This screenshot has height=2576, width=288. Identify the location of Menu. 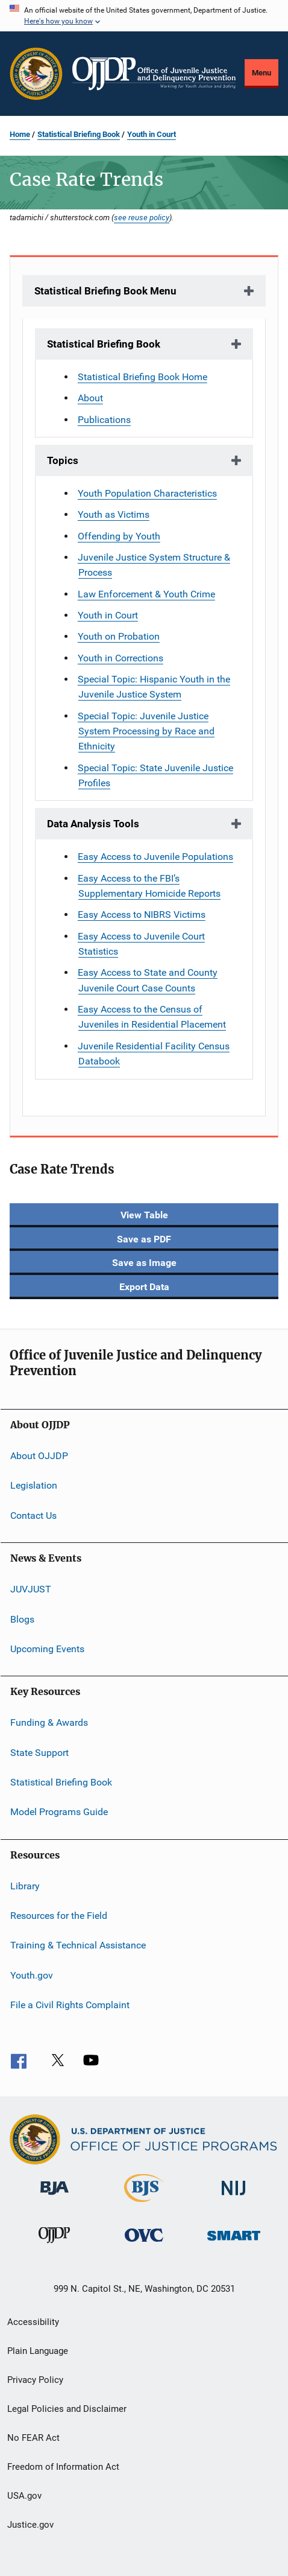
(261, 72).